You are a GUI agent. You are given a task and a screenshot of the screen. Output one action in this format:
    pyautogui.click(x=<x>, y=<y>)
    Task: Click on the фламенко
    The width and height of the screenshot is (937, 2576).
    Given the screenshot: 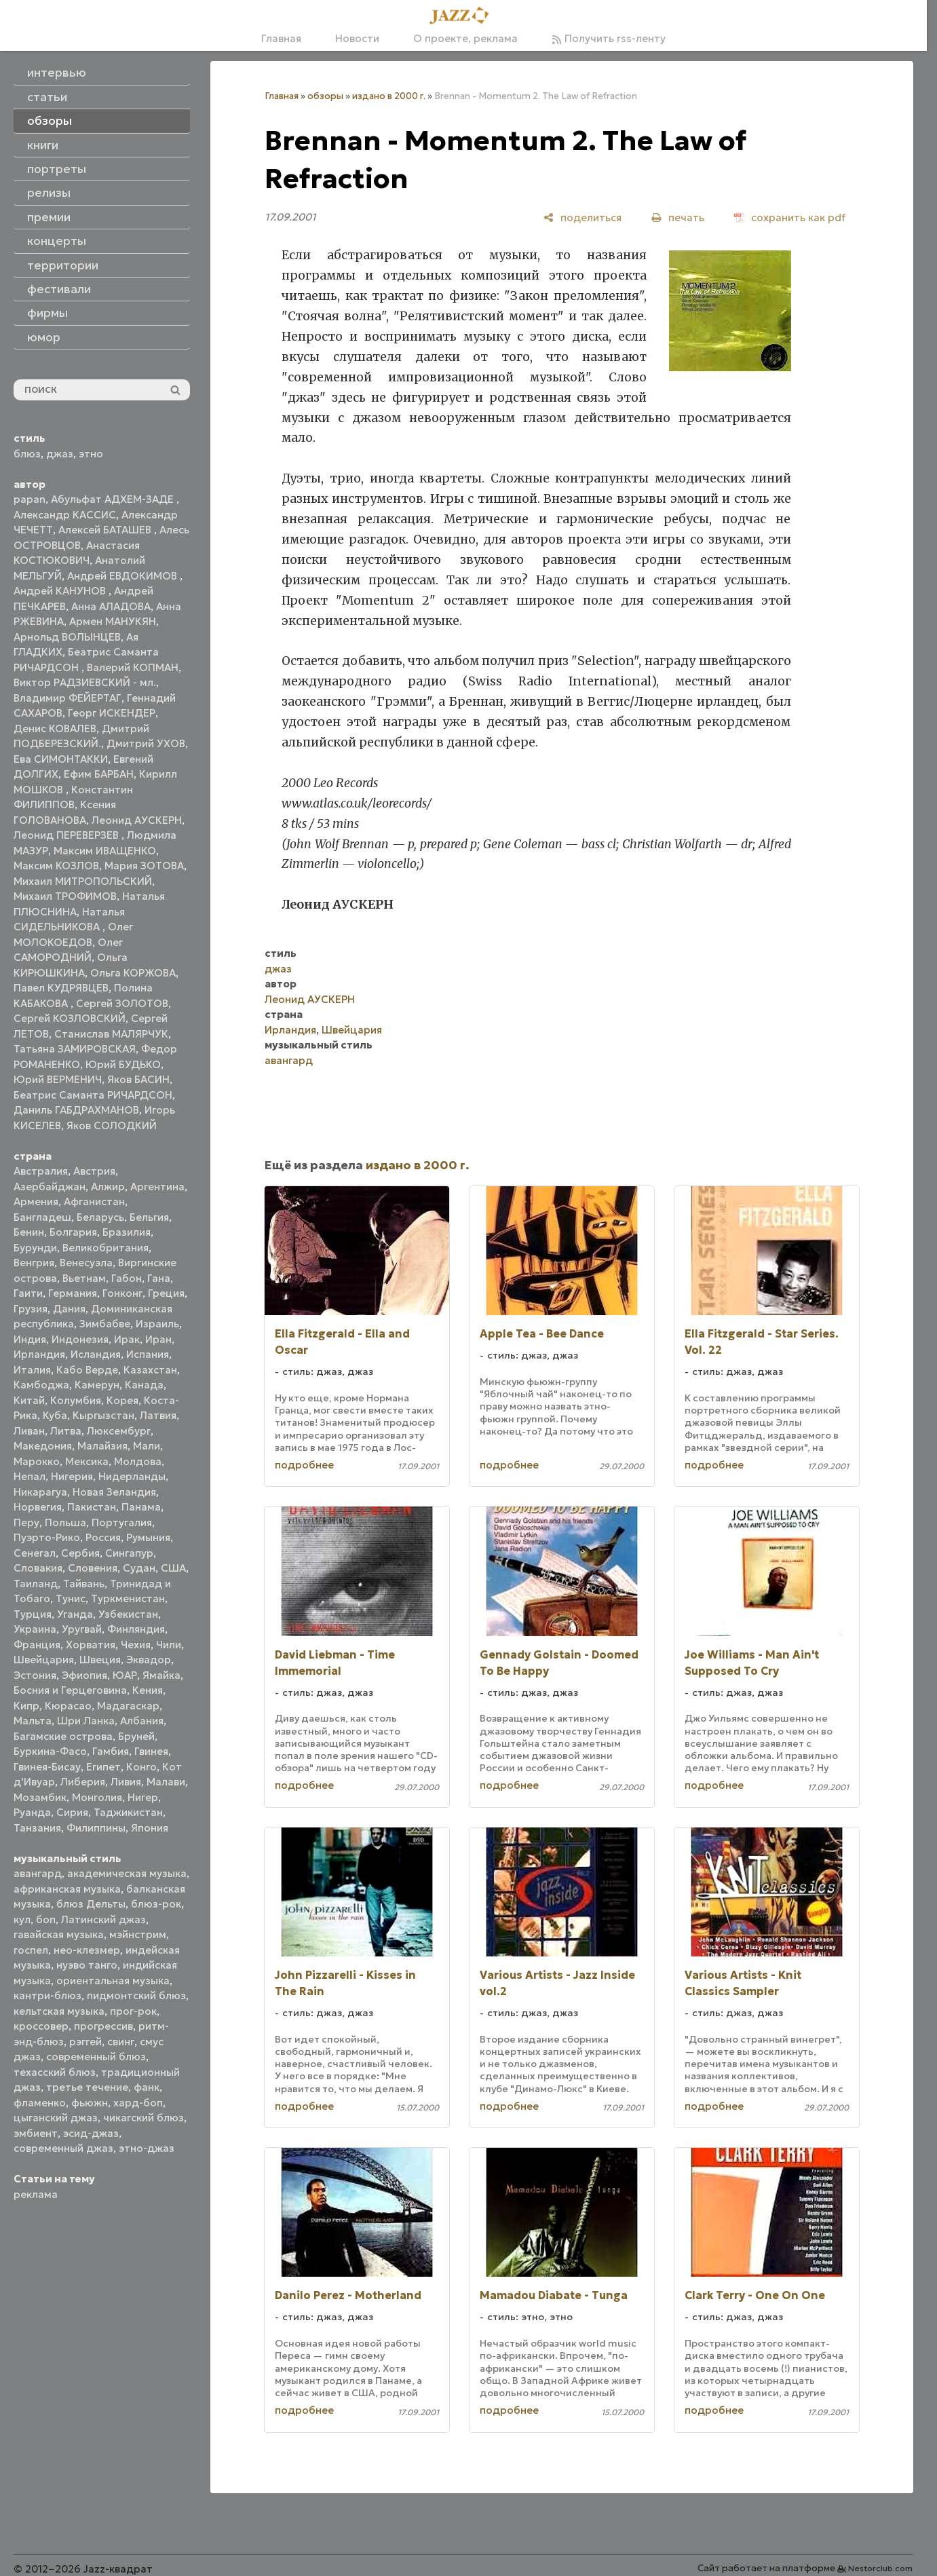 What is the action you would take?
    pyautogui.click(x=40, y=2102)
    